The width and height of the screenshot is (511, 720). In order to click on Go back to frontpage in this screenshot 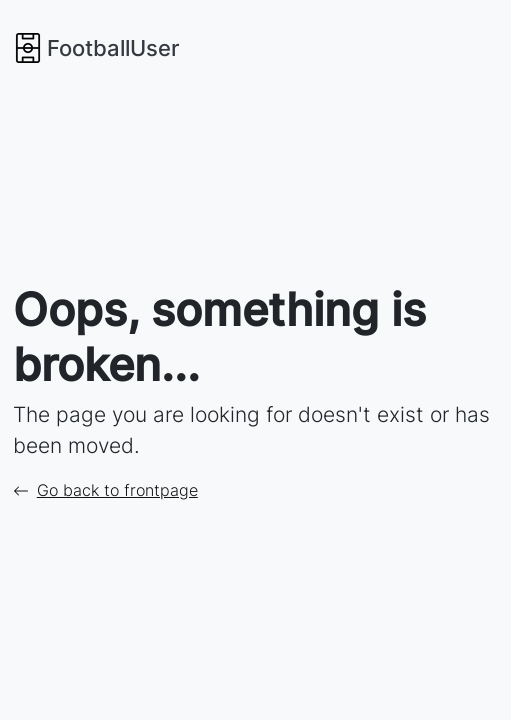, I will do `click(105, 490)`.